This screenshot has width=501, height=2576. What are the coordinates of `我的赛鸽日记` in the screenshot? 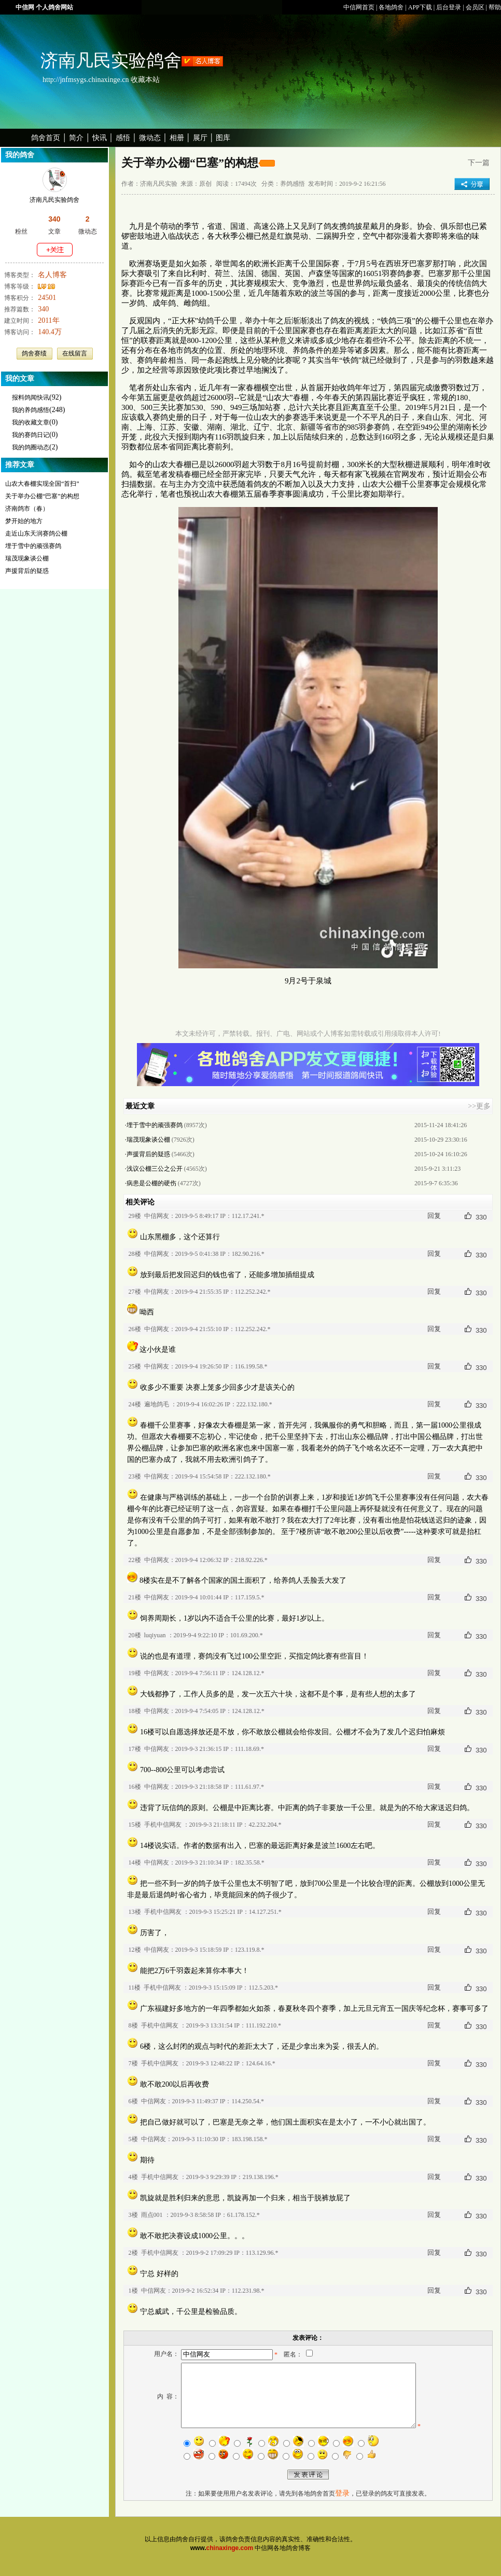 It's located at (30, 435).